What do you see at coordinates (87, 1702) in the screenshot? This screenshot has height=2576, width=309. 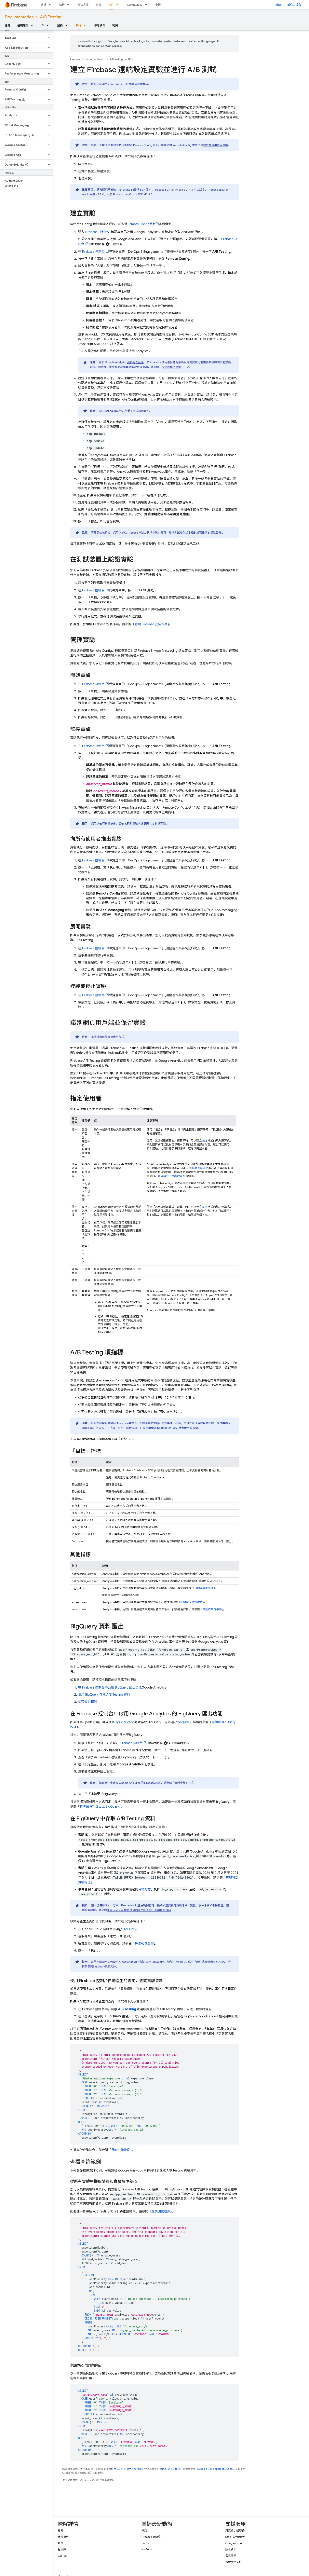 I see `探索查詢範例` at bounding box center [87, 1702].